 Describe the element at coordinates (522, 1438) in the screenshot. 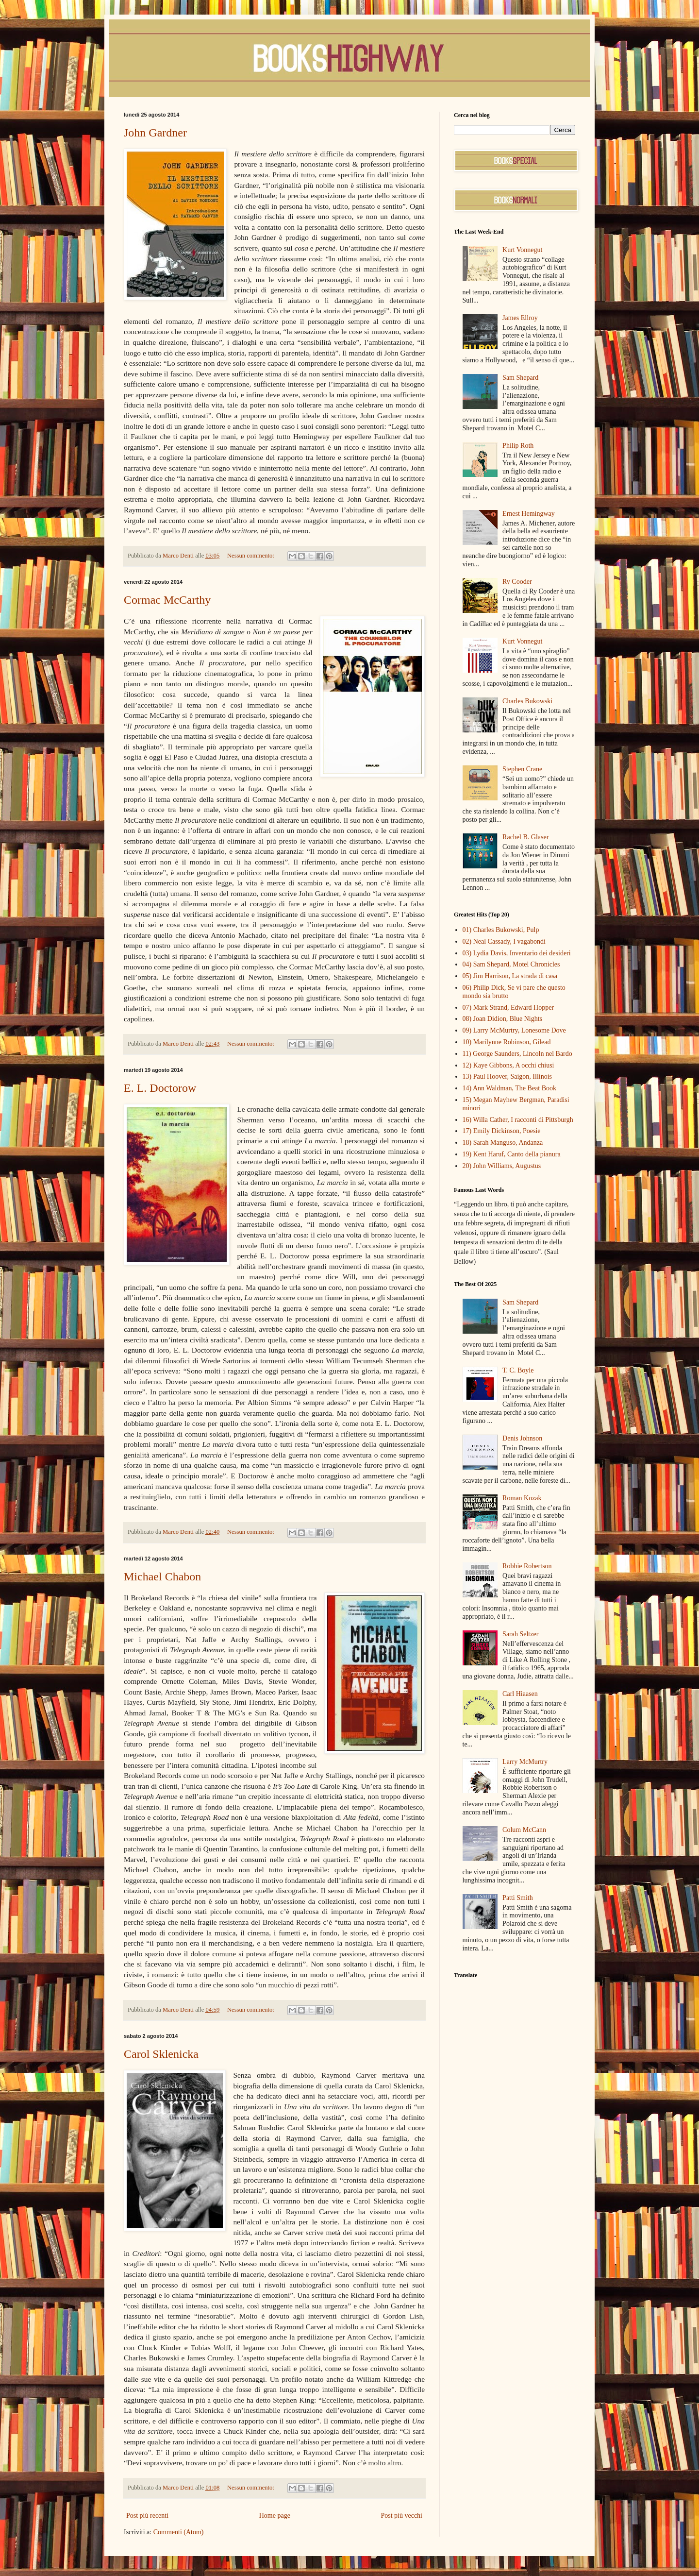

I see `Denis Johnson` at that location.